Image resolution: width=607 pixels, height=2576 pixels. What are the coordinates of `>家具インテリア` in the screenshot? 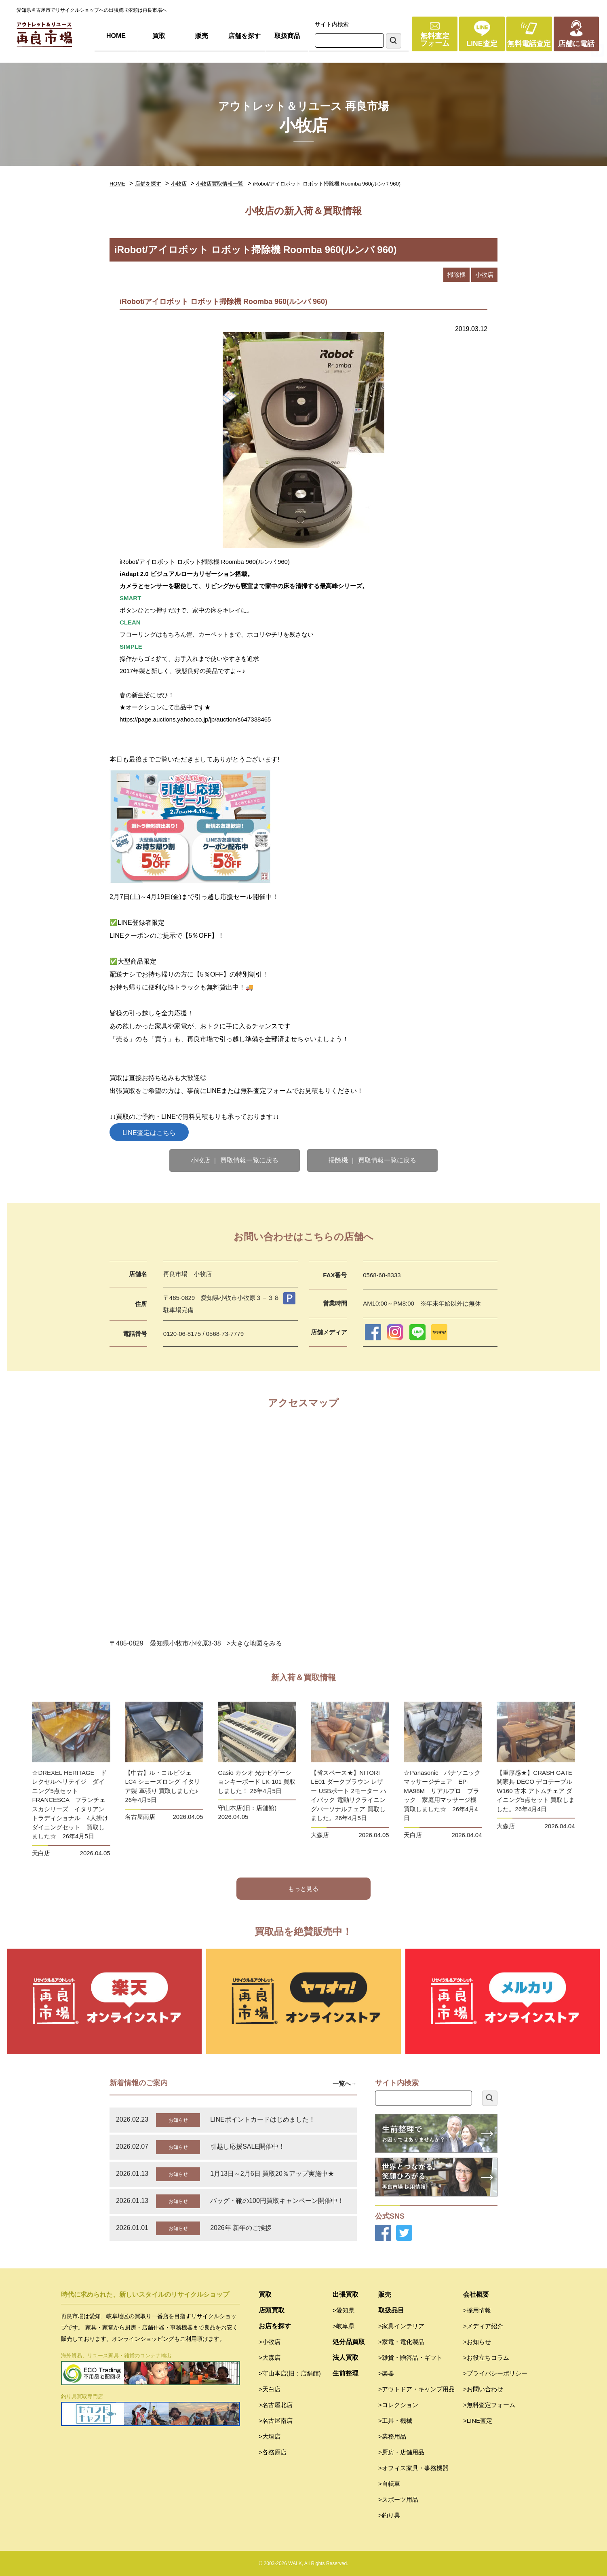 It's located at (401, 2326).